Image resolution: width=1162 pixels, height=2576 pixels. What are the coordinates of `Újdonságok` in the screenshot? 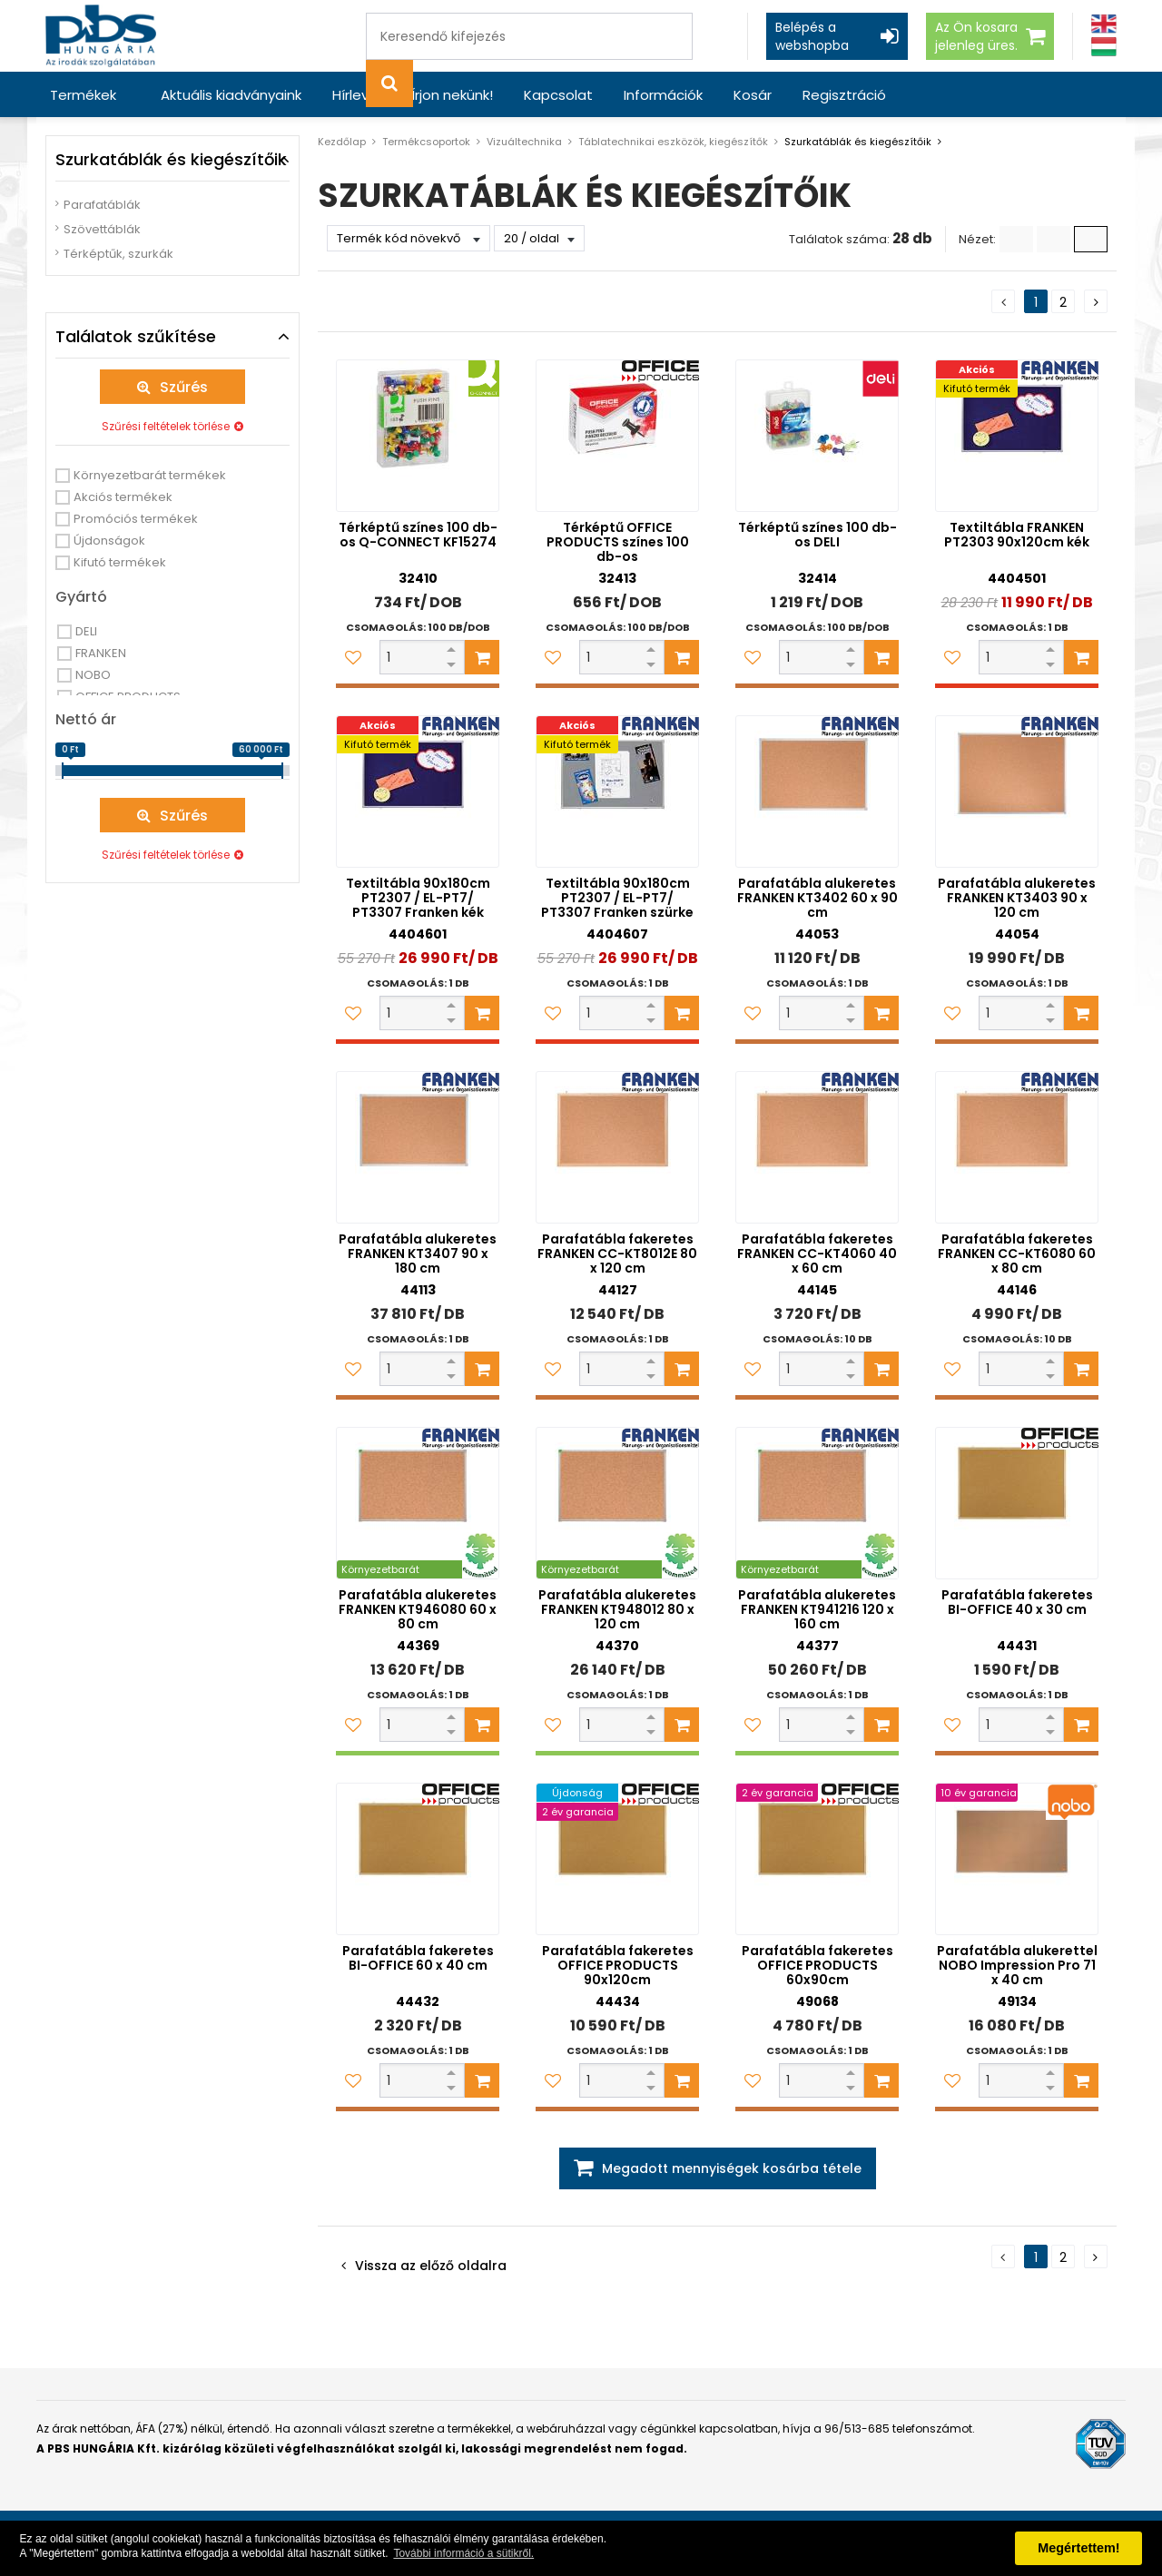 It's located at (109, 540).